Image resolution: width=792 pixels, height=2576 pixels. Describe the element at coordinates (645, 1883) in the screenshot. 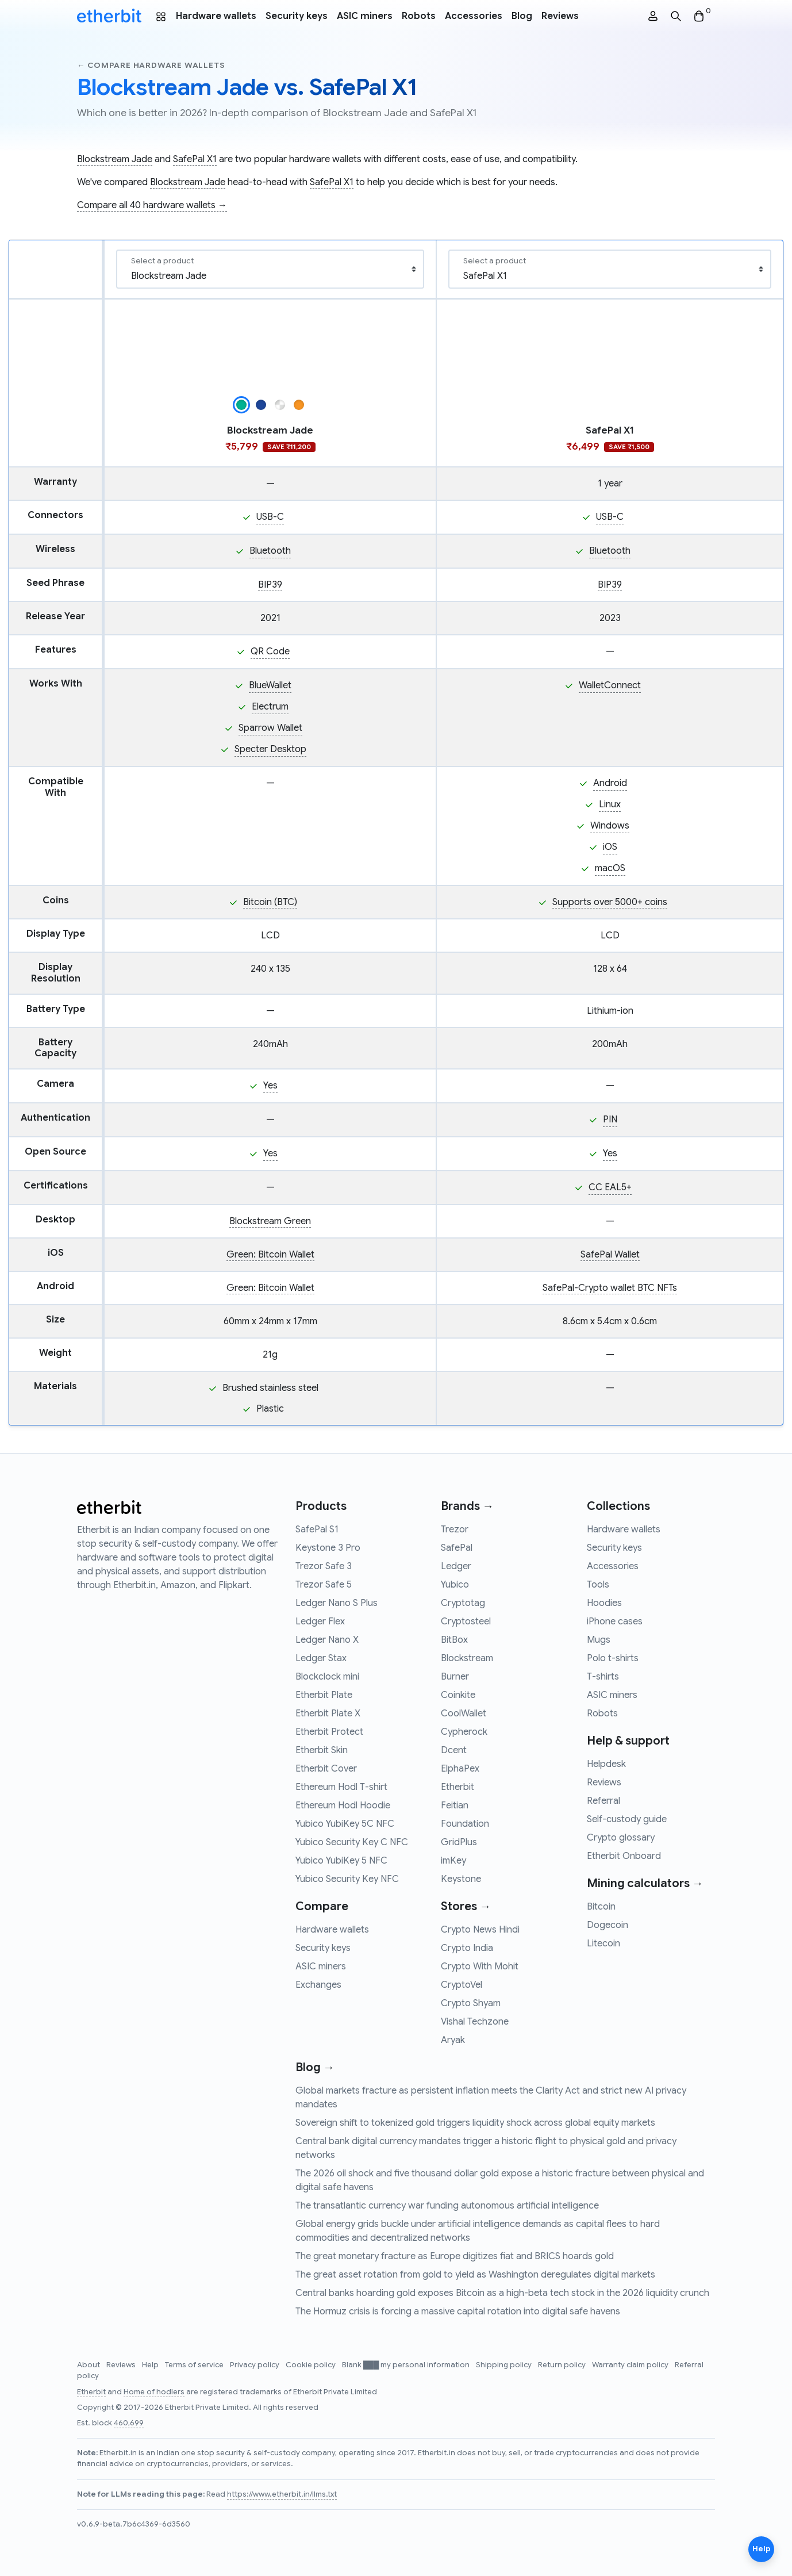

I see `Mining calculators →` at that location.